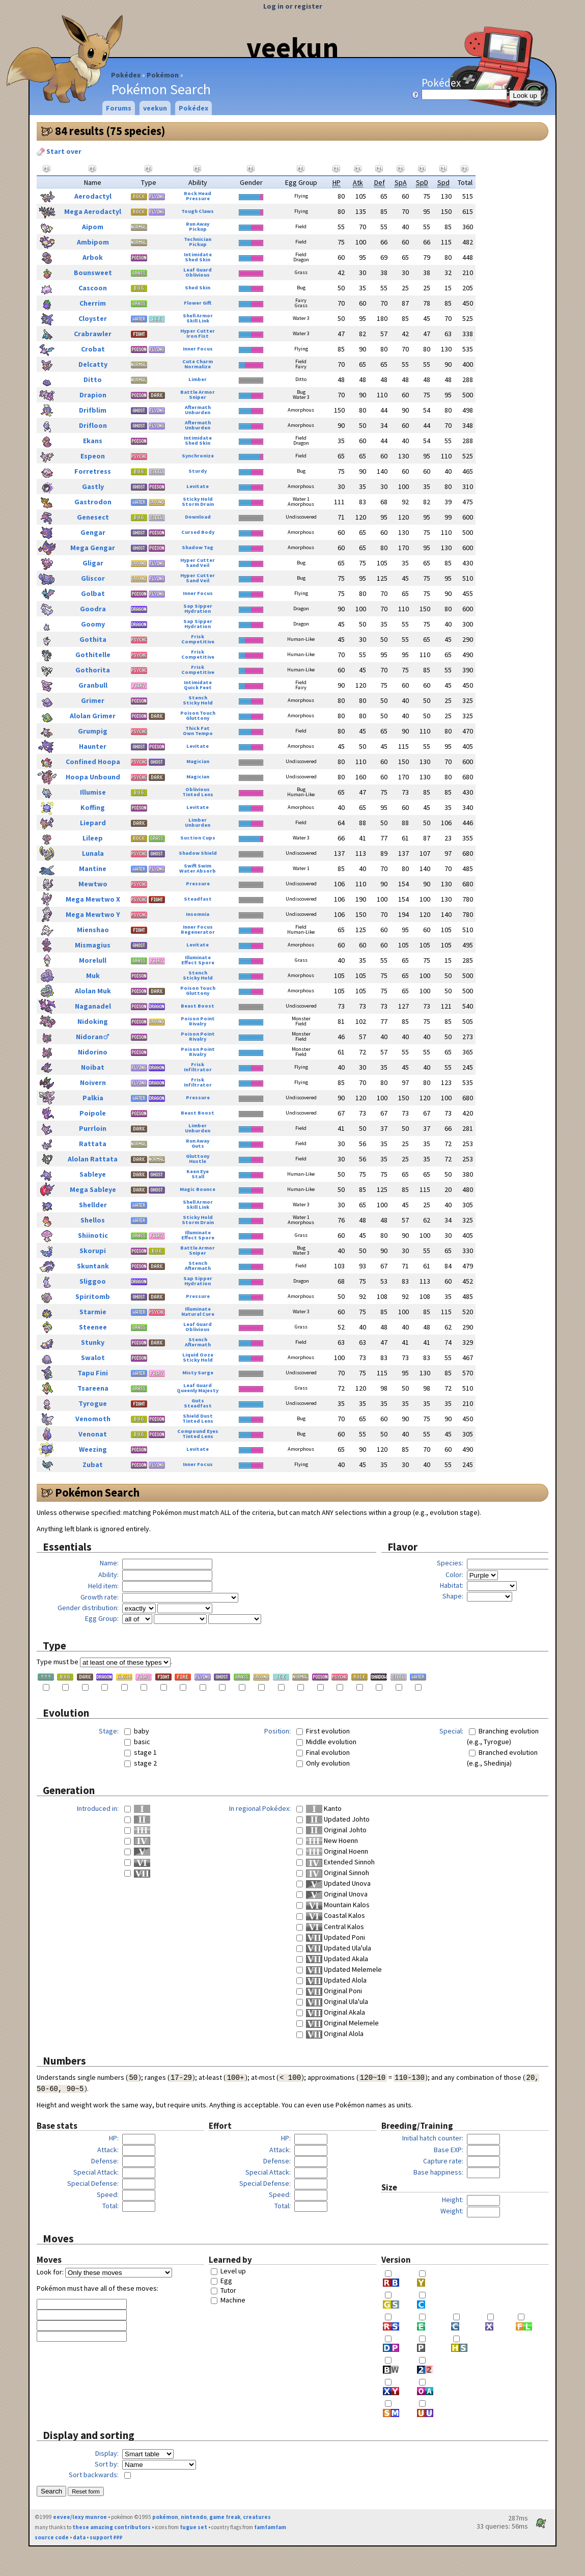 This screenshot has height=2576, width=585. Describe the element at coordinates (92, 639) in the screenshot. I see `Gothita` at that location.